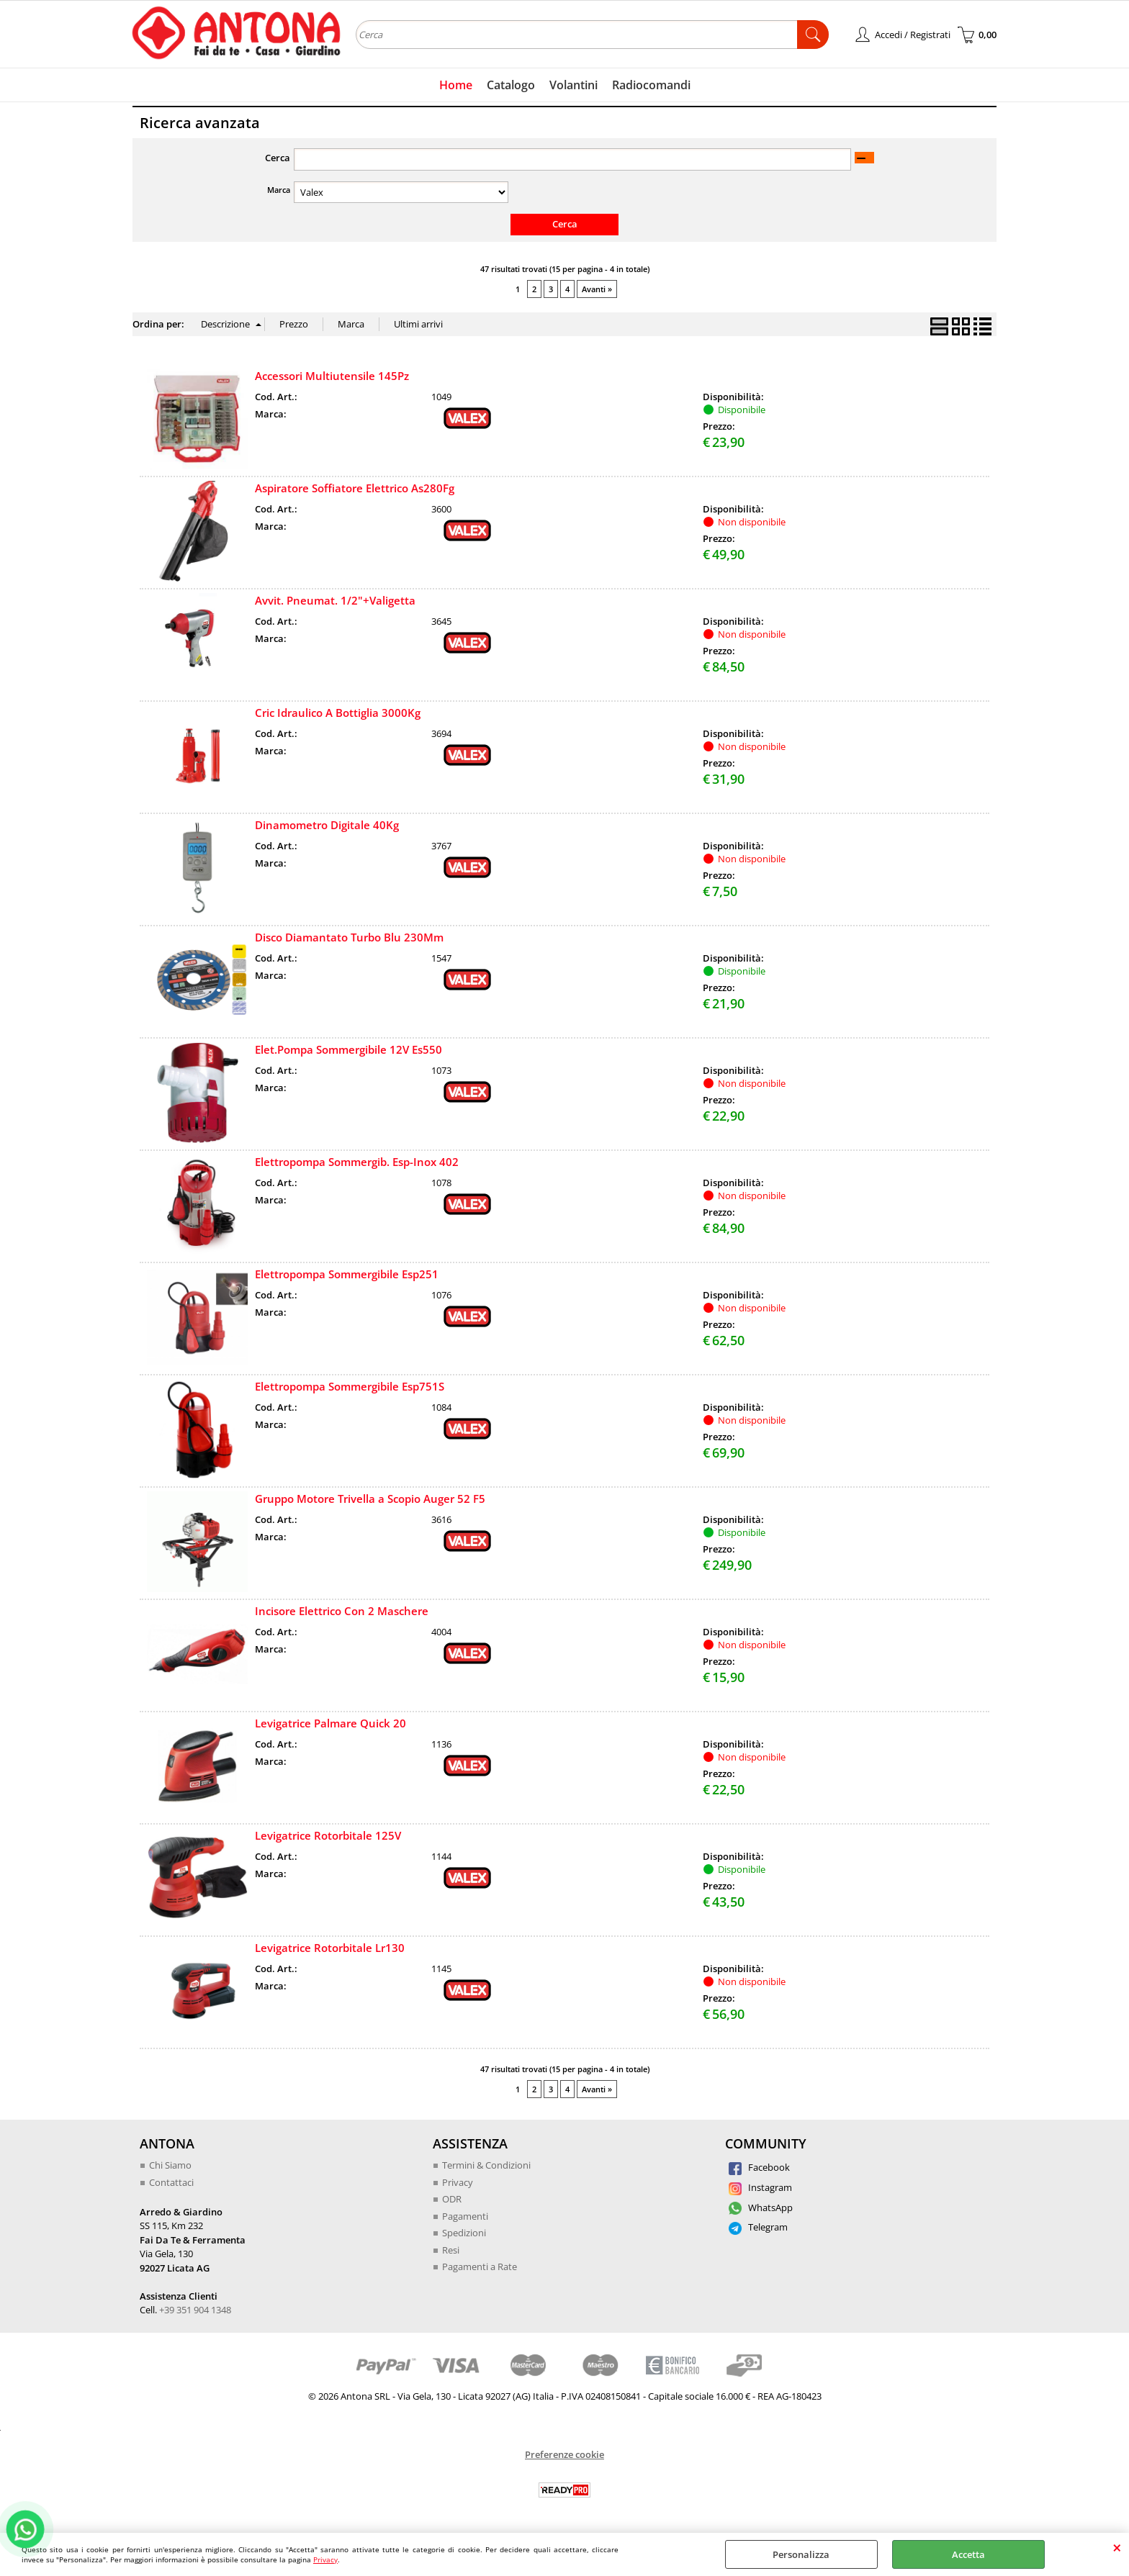 The width and height of the screenshot is (1129, 2576). I want to click on ODR, so click(452, 2198).